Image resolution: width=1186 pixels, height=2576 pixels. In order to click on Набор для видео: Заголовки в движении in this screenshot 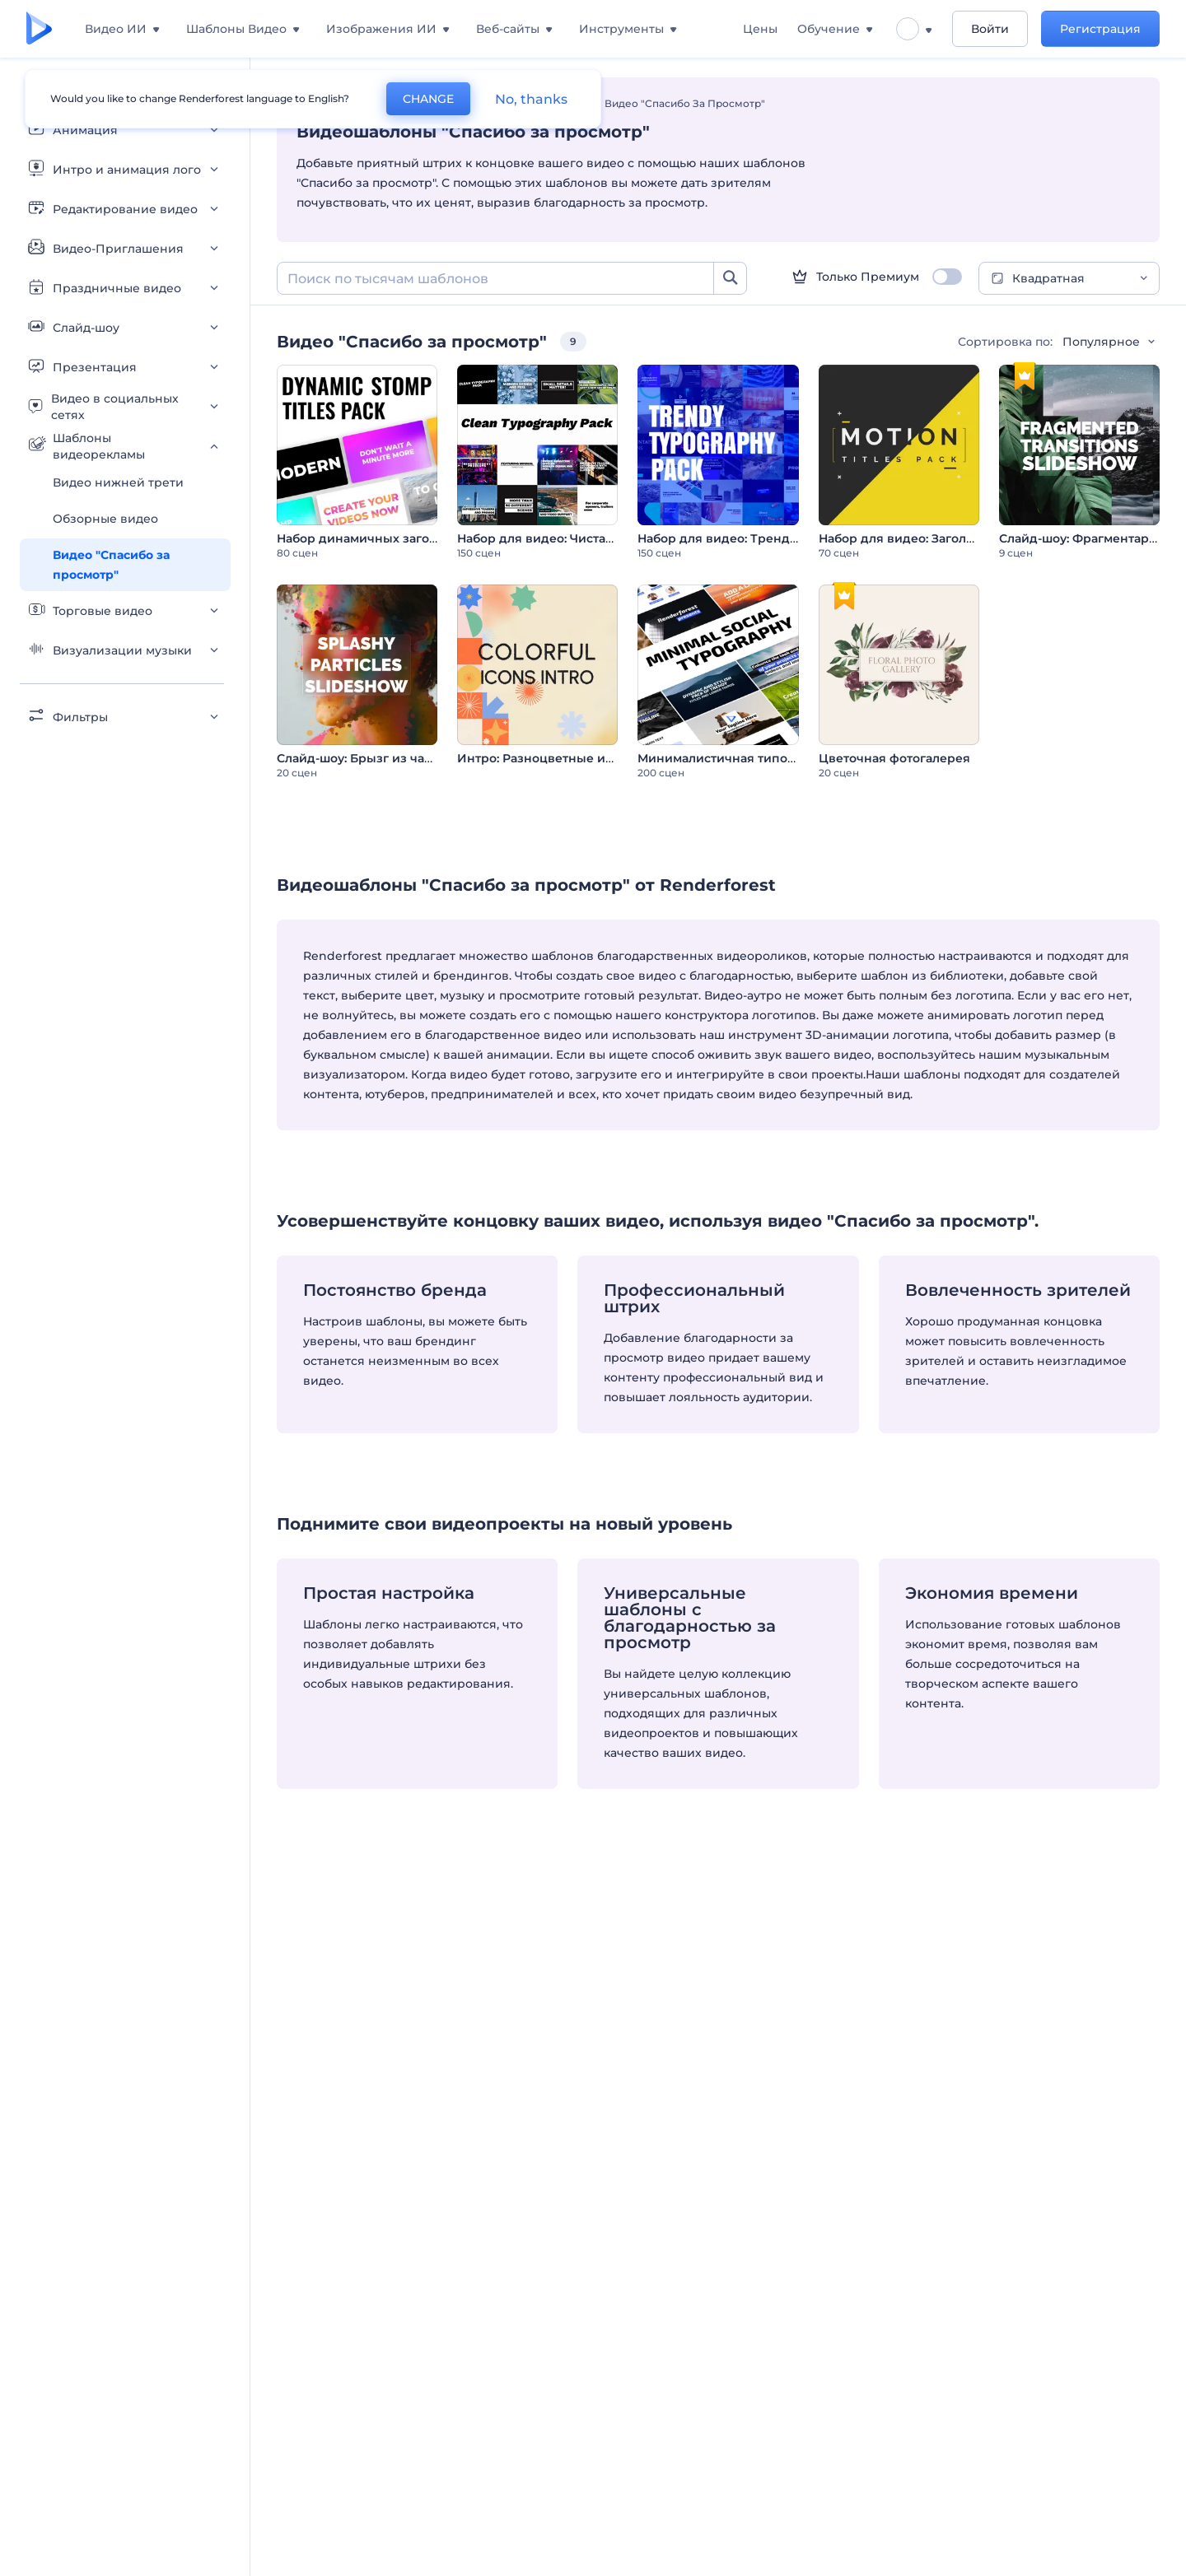, I will do `click(947, 538)`.